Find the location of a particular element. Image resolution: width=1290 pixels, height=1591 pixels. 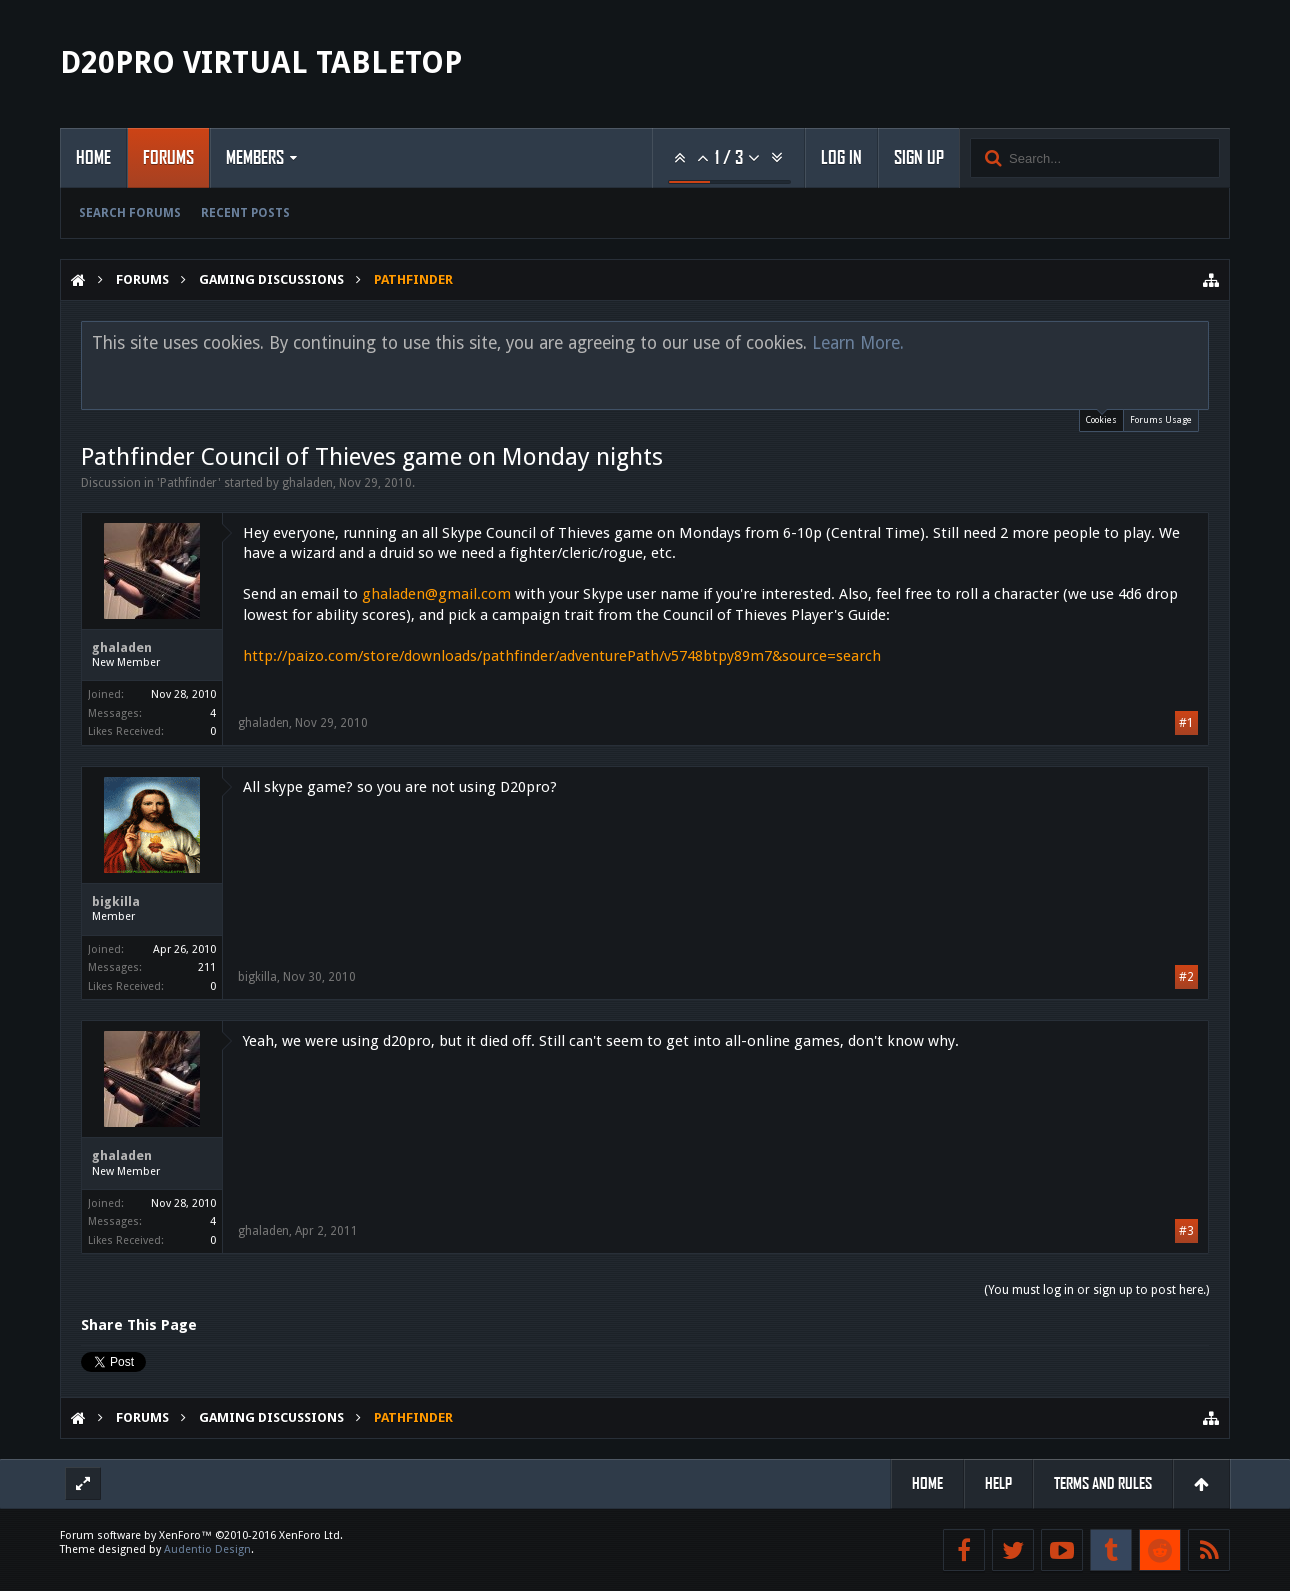

Cookies is located at coordinates (1101, 417).